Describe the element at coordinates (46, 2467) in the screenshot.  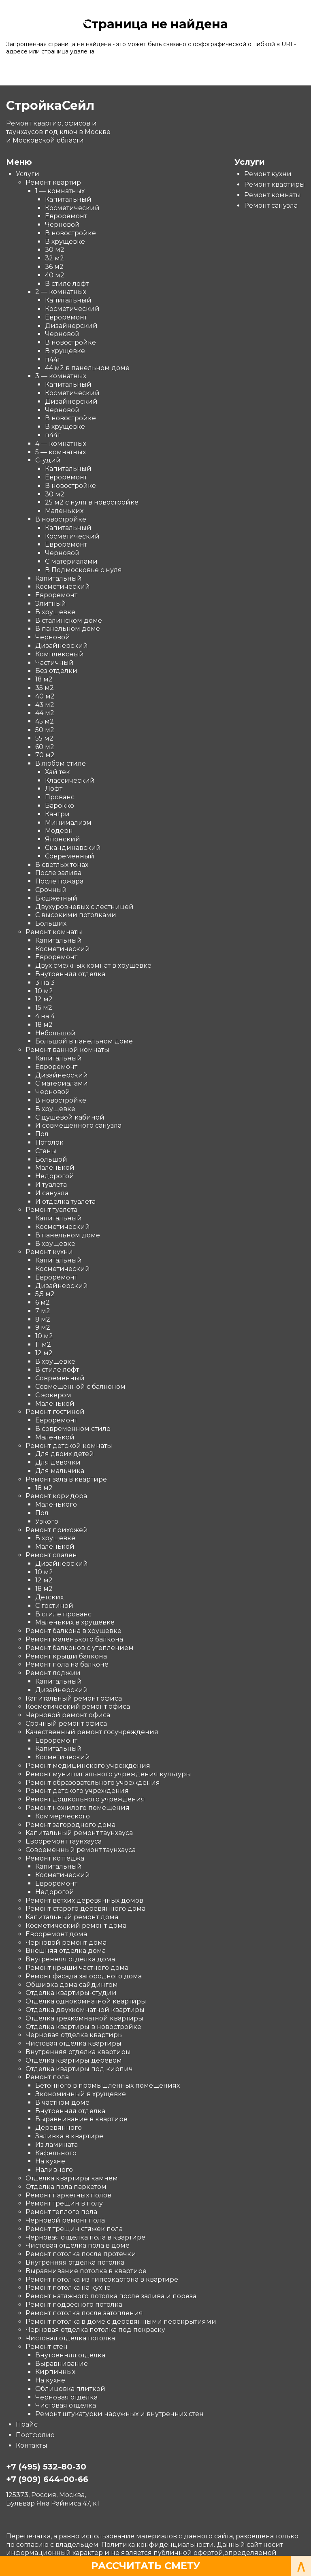
I see `+7 (495) 532-80-30` at that location.